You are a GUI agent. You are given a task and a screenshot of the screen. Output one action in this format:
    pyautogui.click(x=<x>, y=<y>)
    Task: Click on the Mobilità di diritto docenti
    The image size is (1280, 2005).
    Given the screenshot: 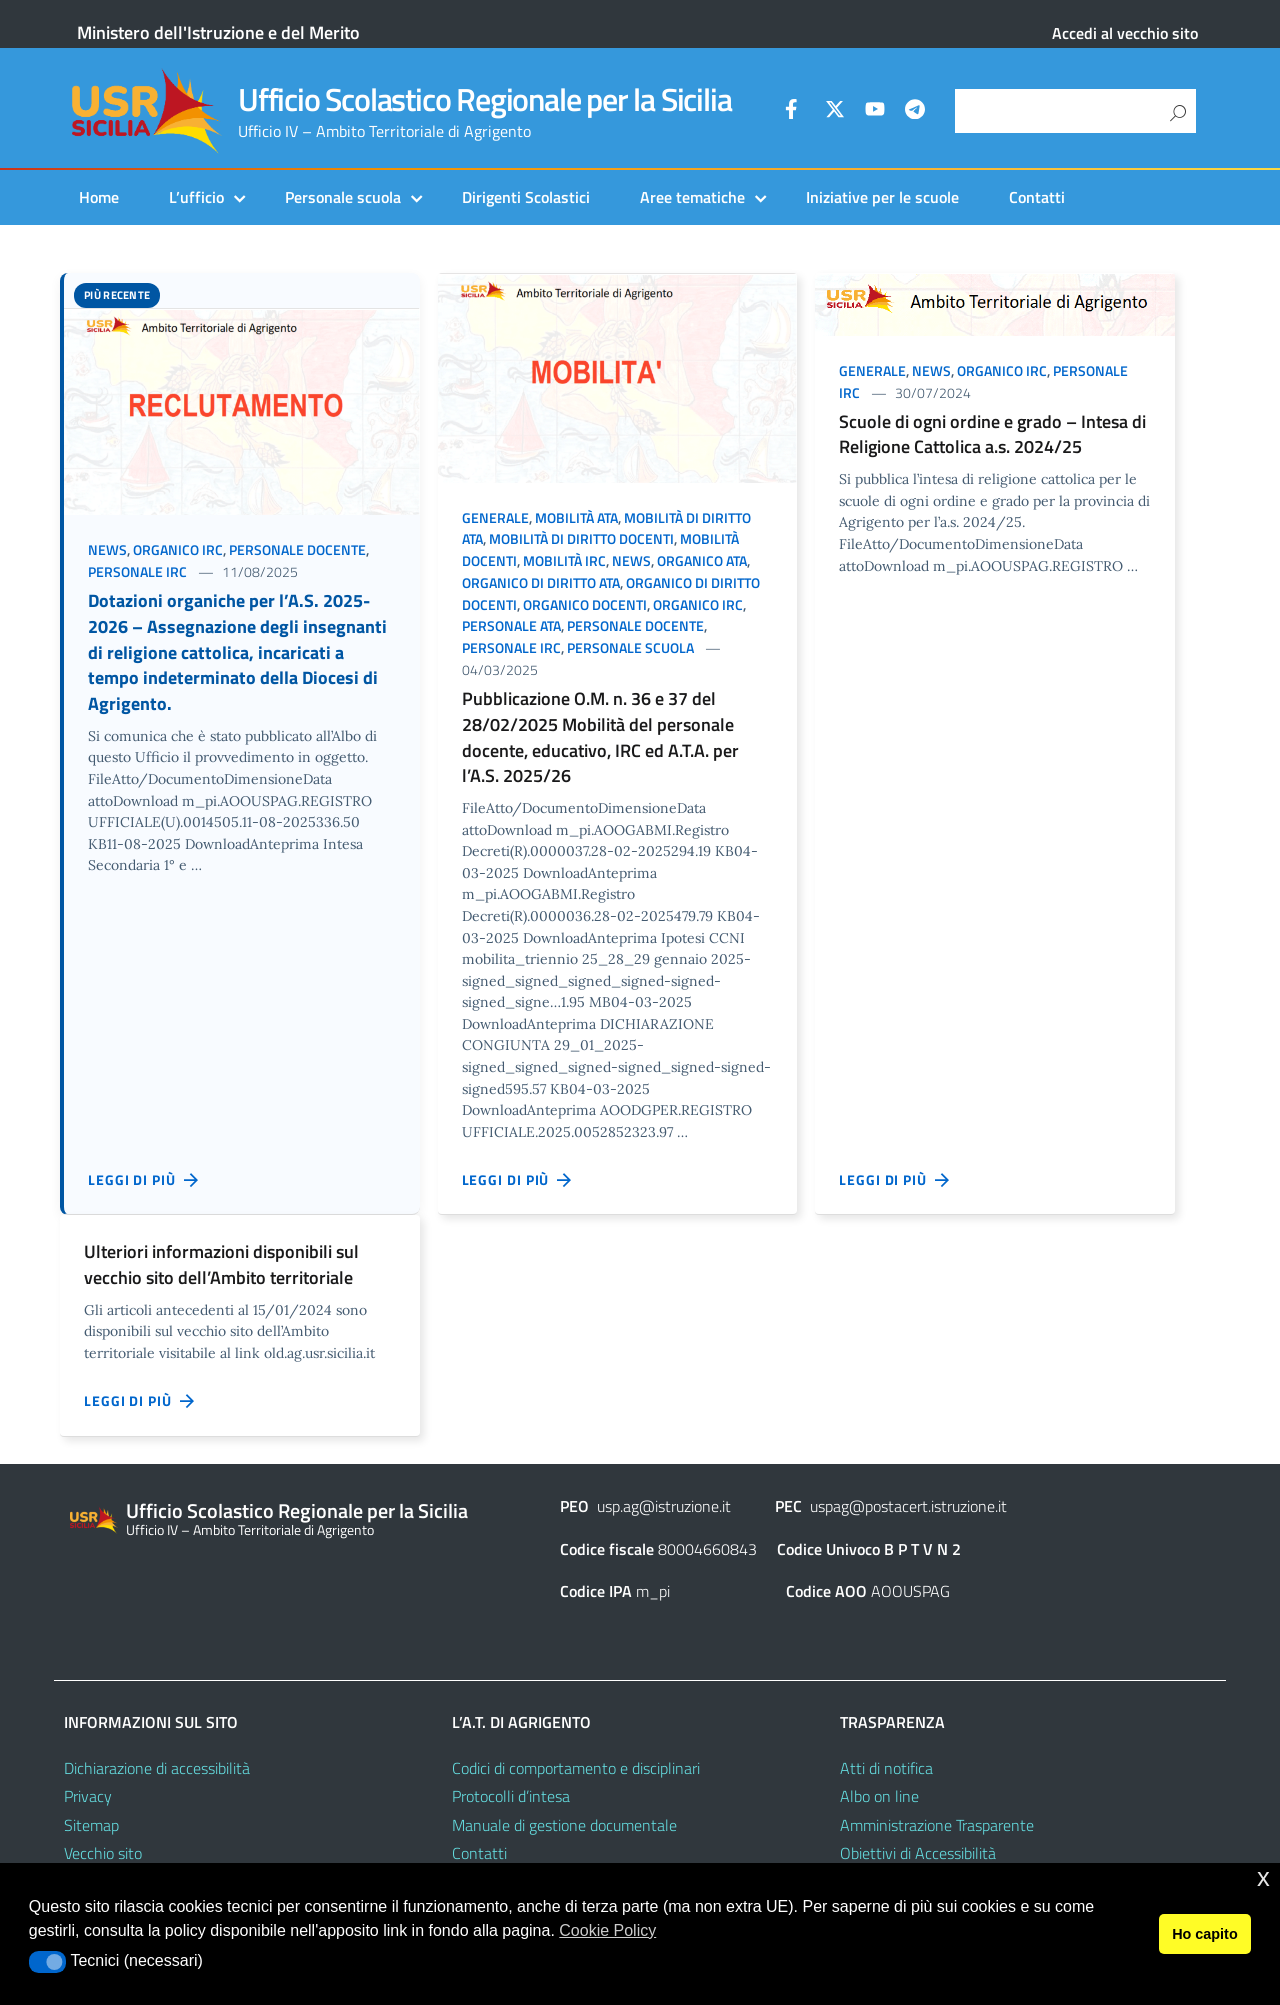 What is the action you would take?
    pyautogui.click(x=581, y=538)
    